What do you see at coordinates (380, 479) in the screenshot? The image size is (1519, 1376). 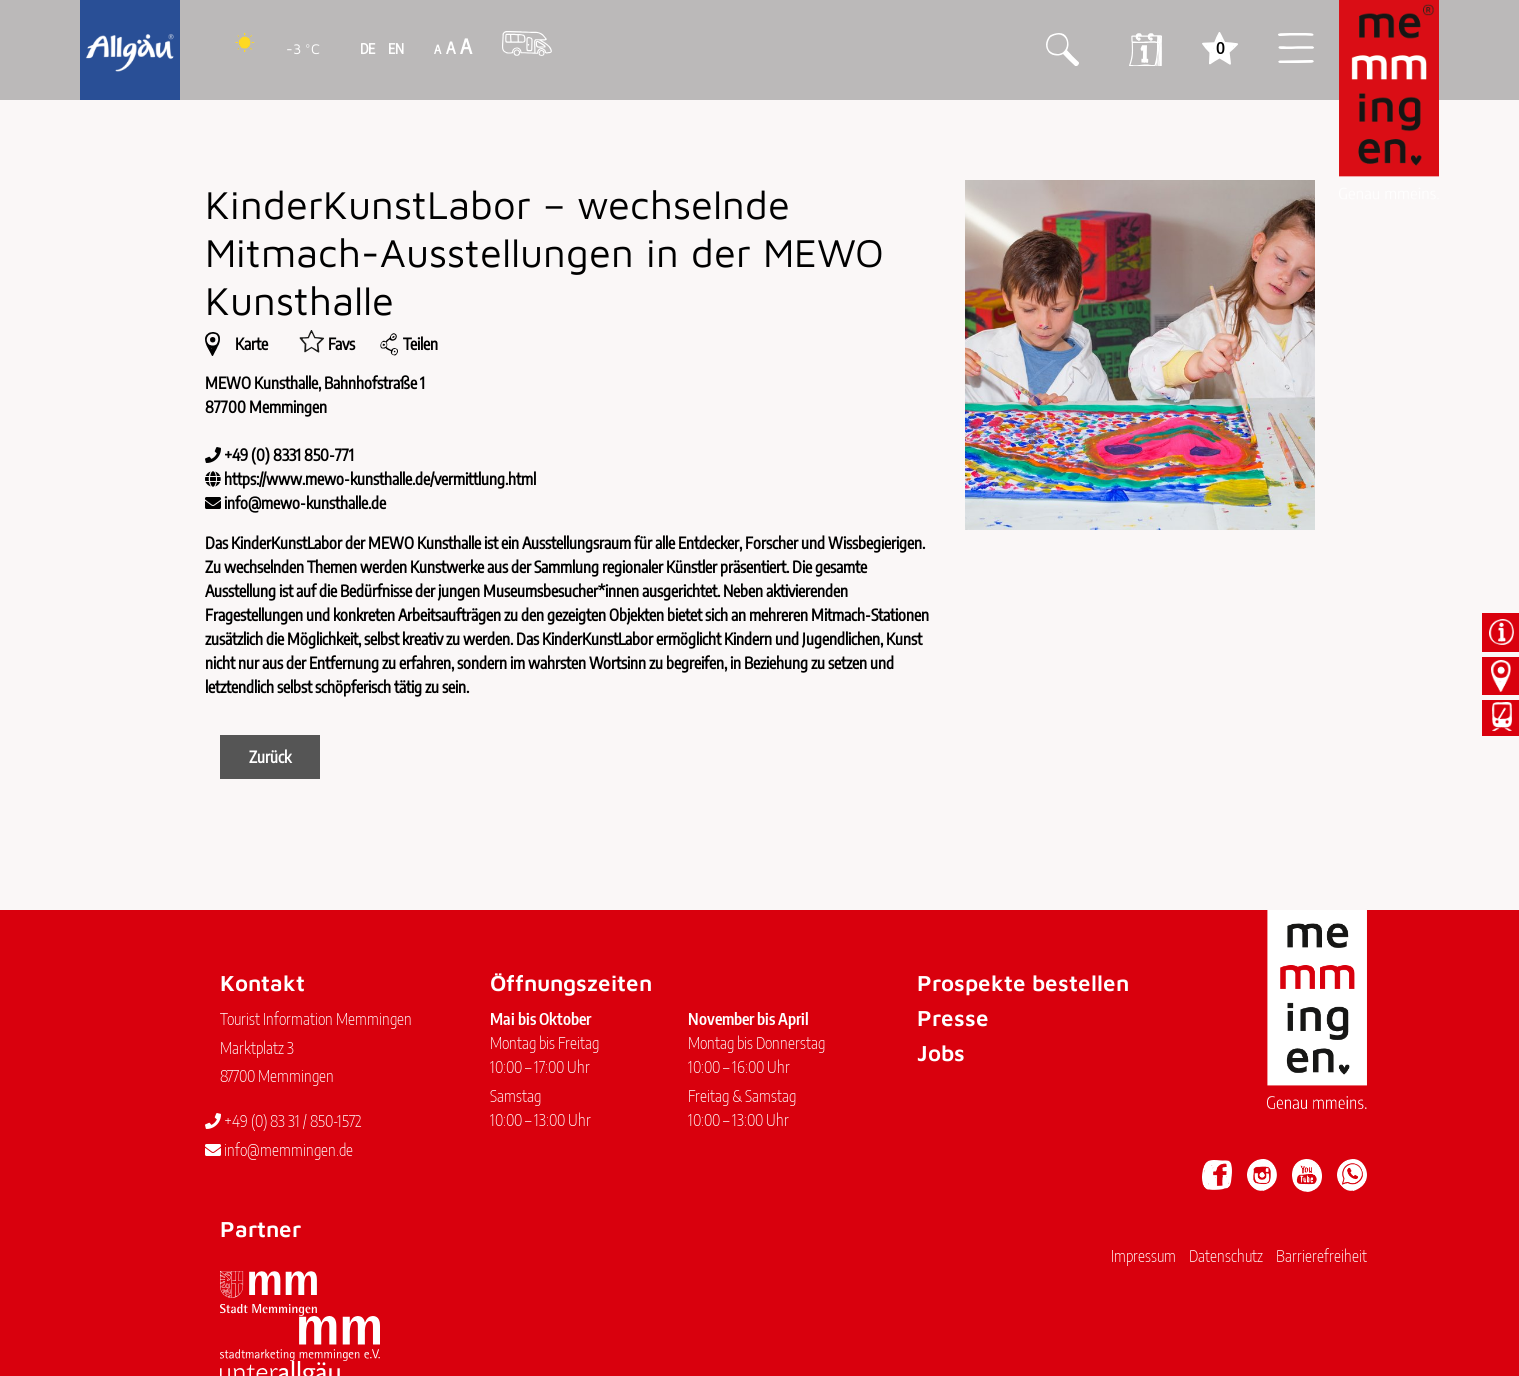 I see `https://www.mewo-kunsthalle.de/vermittlung.html` at bounding box center [380, 479].